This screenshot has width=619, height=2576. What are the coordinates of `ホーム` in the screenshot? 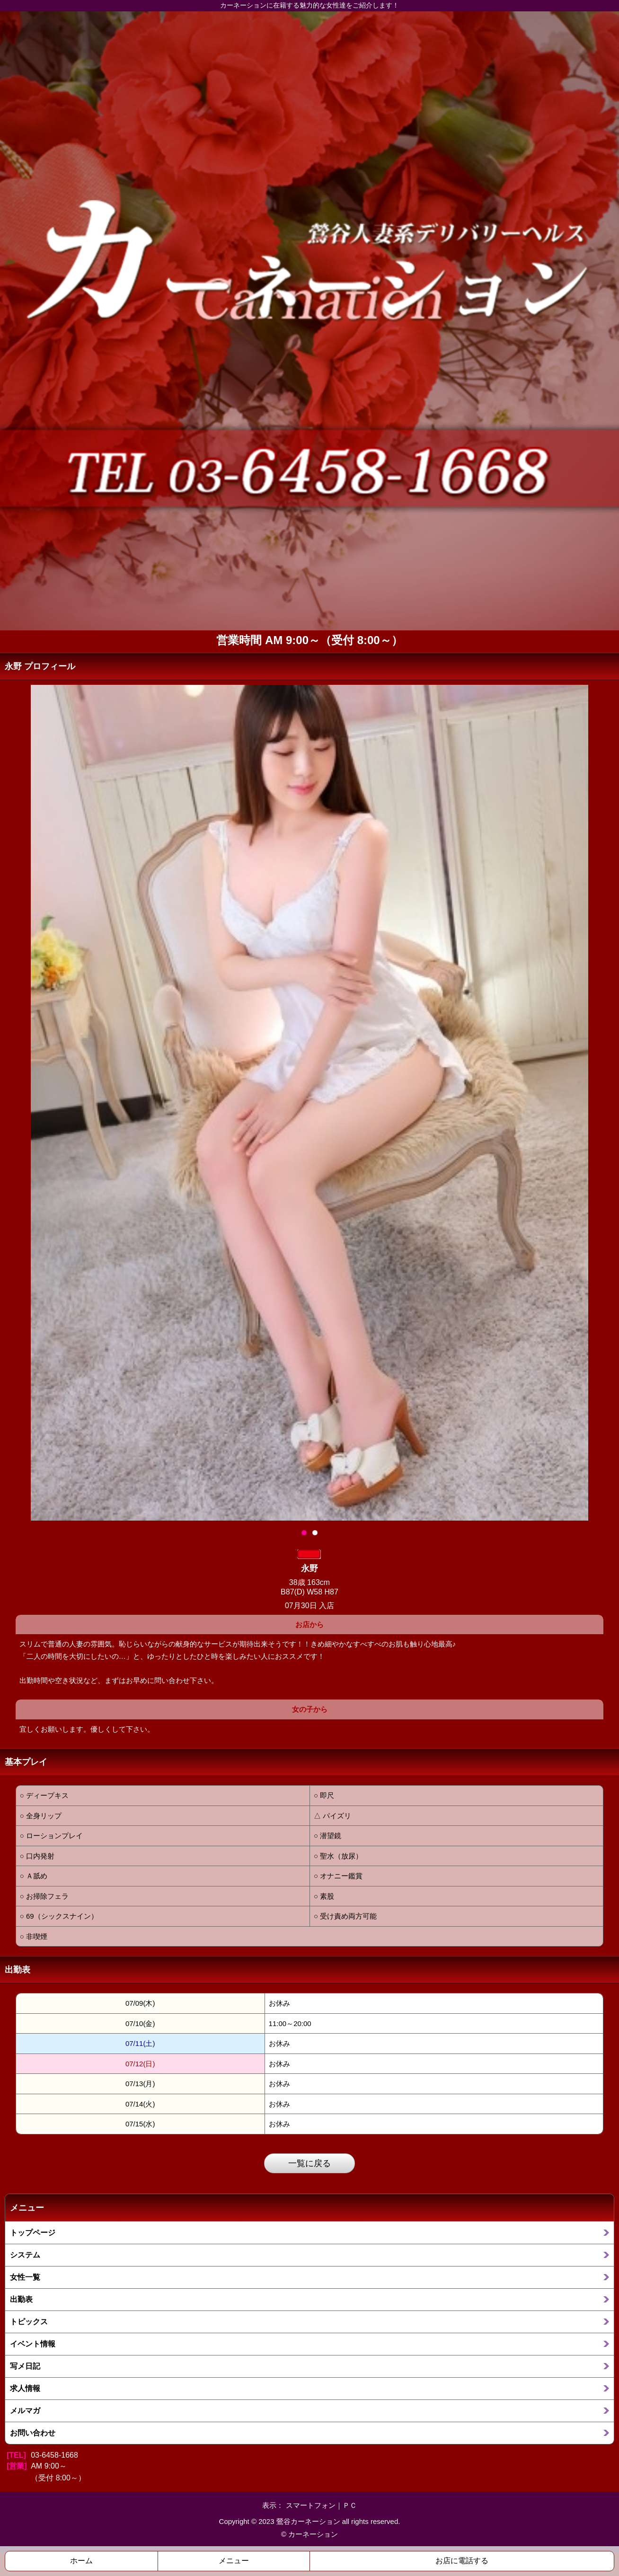 It's located at (81, 2561).